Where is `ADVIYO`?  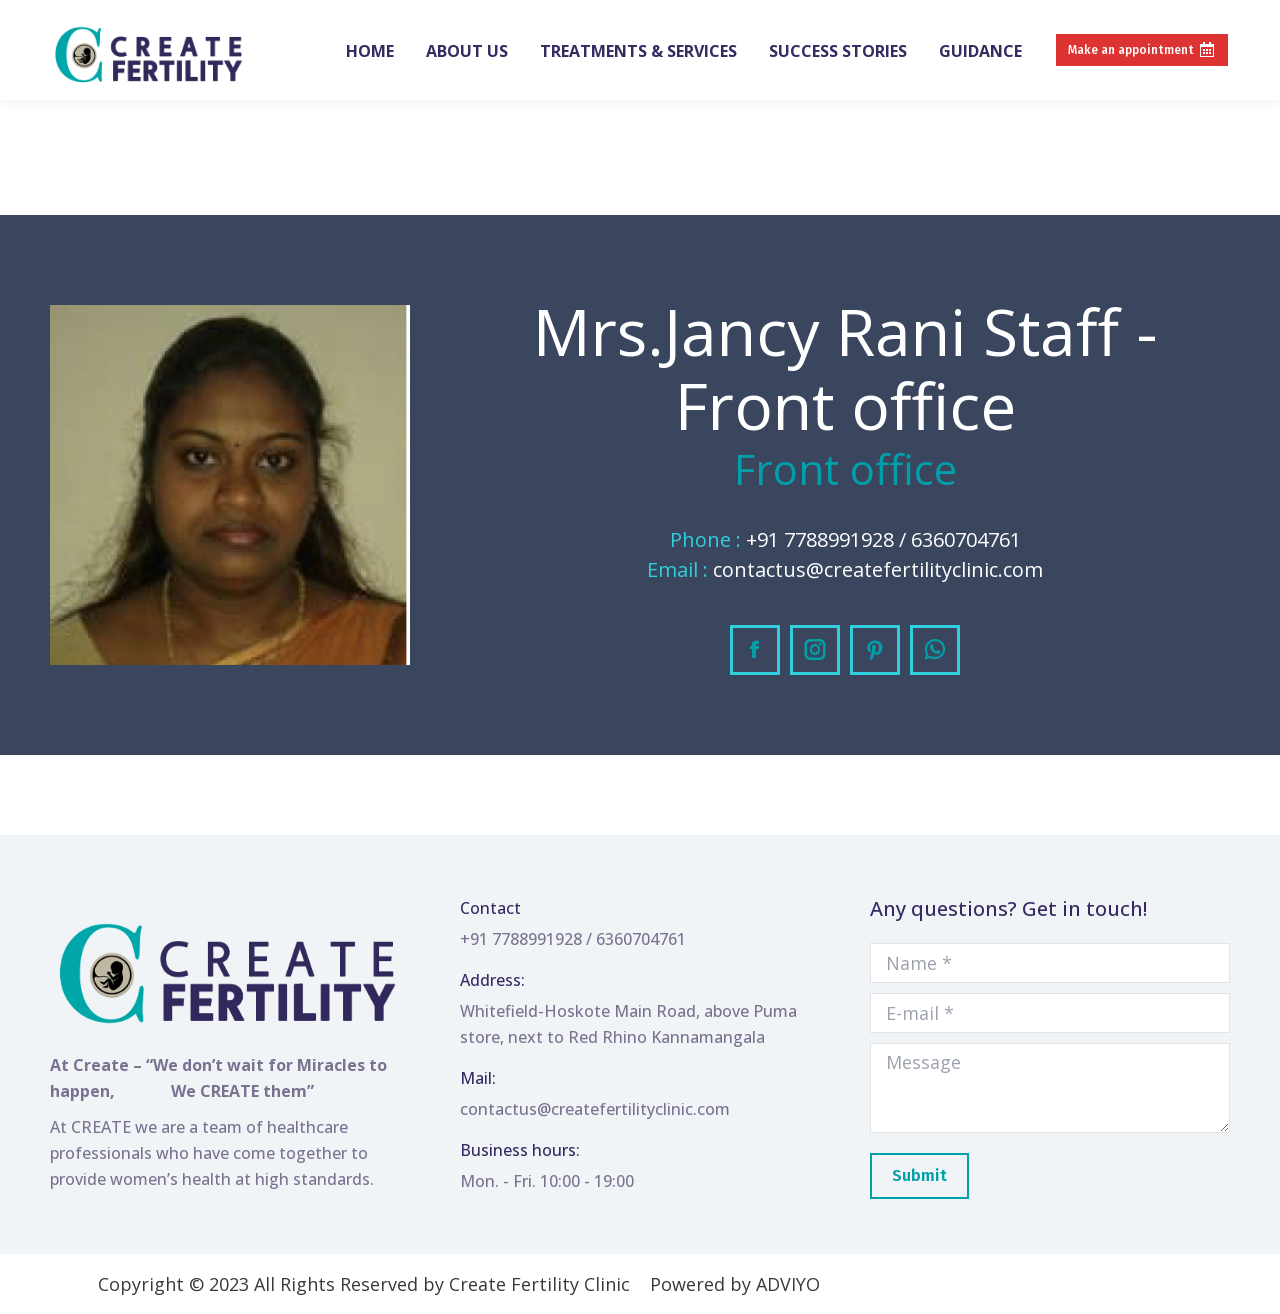
ADVIYO is located at coordinates (788, 1284).